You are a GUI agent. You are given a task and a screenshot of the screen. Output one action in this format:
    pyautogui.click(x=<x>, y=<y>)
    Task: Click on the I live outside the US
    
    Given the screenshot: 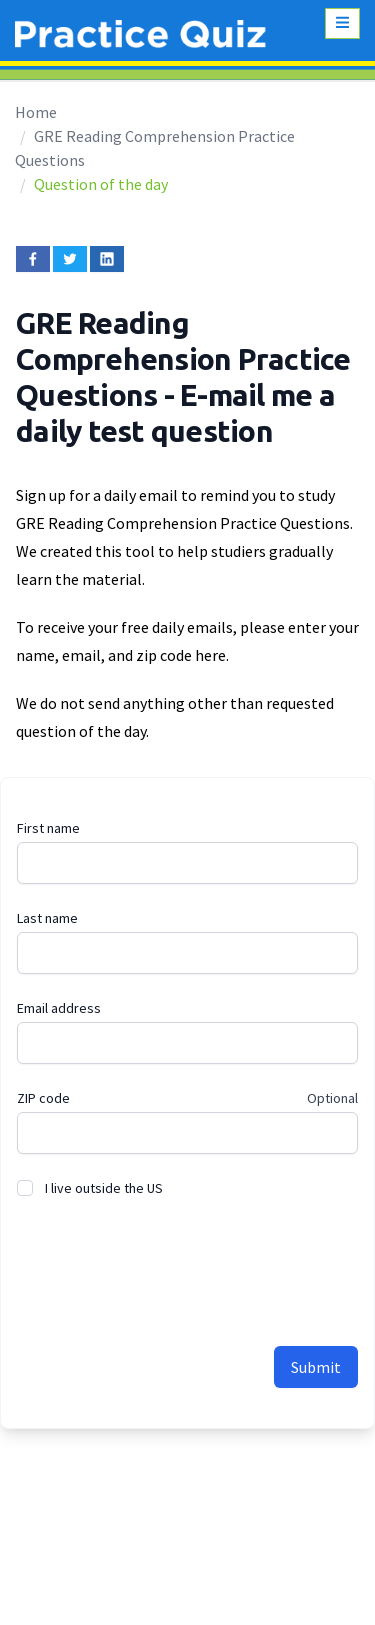 What is the action you would take?
    pyautogui.click(x=104, y=1188)
    